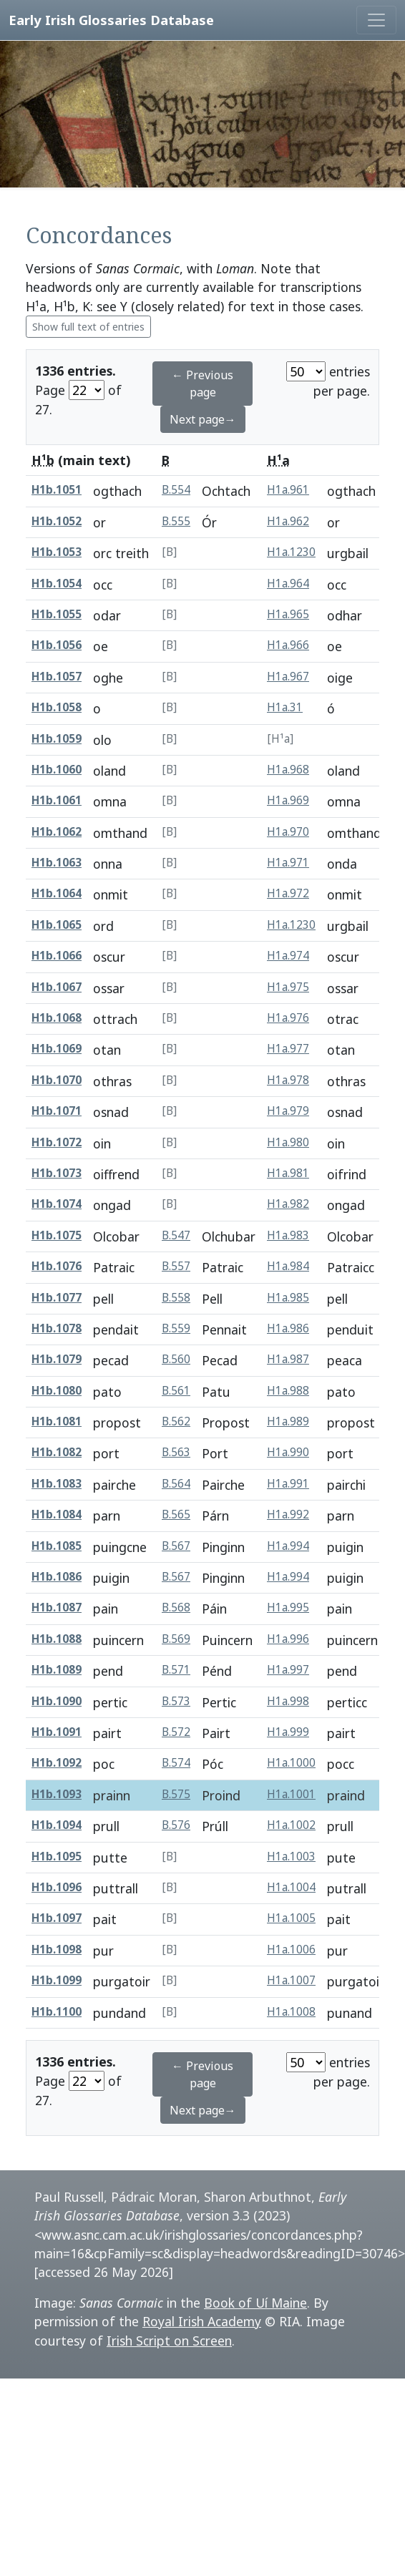 This screenshot has width=405, height=2576. Describe the element at coordinates (176, 1328) in the screenshot. I see `B.559` at that location.